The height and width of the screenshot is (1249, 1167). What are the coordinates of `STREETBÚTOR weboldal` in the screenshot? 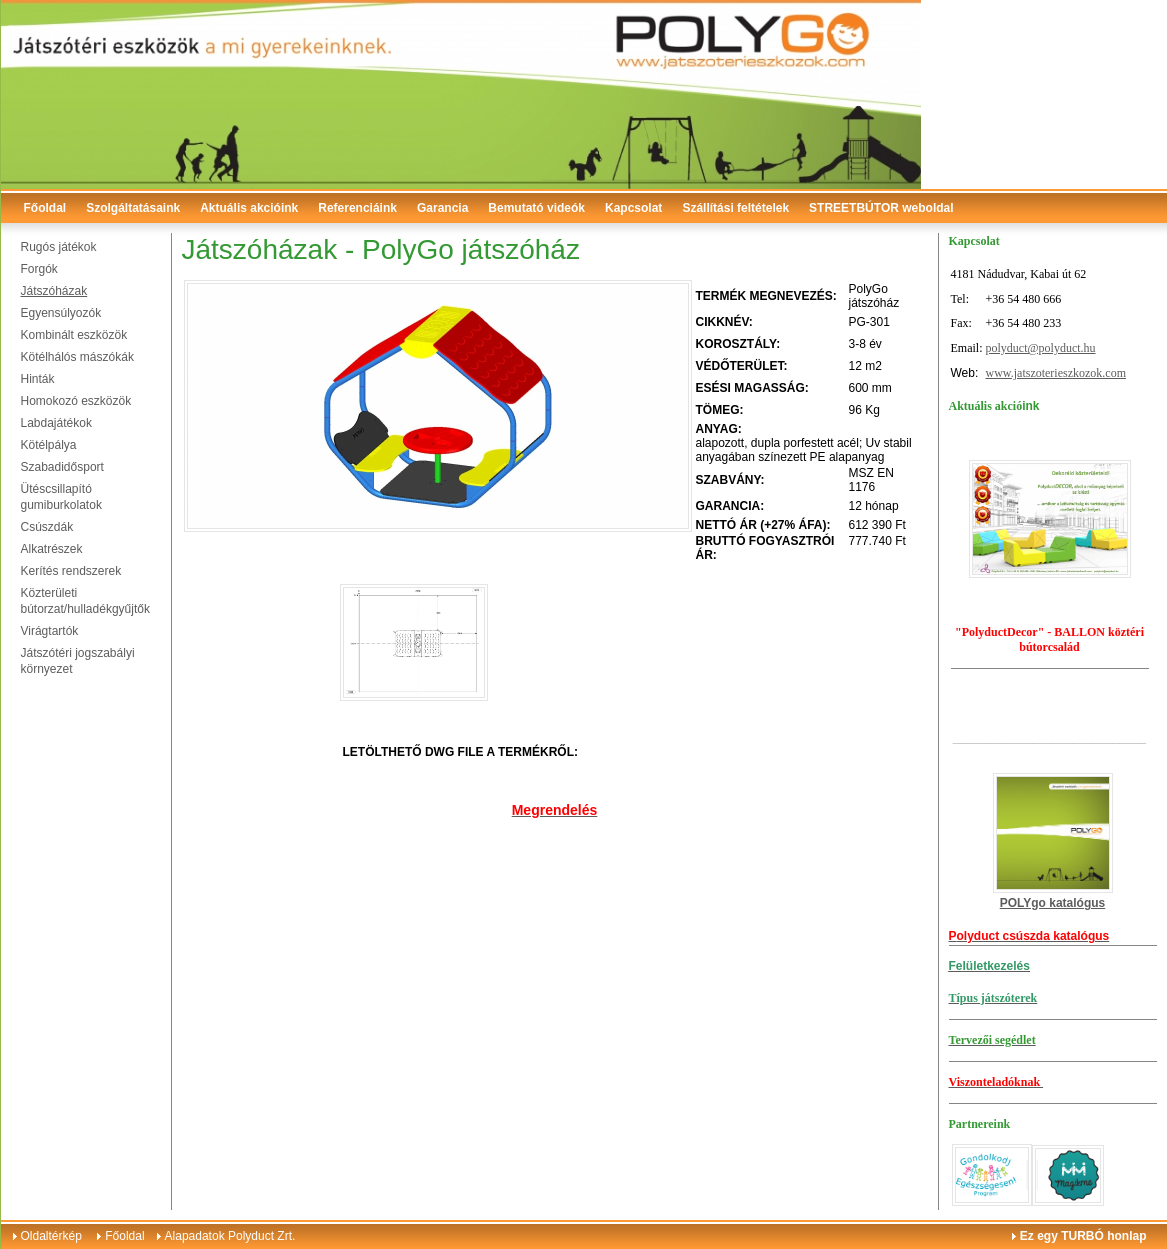 It's located at (881, 208).